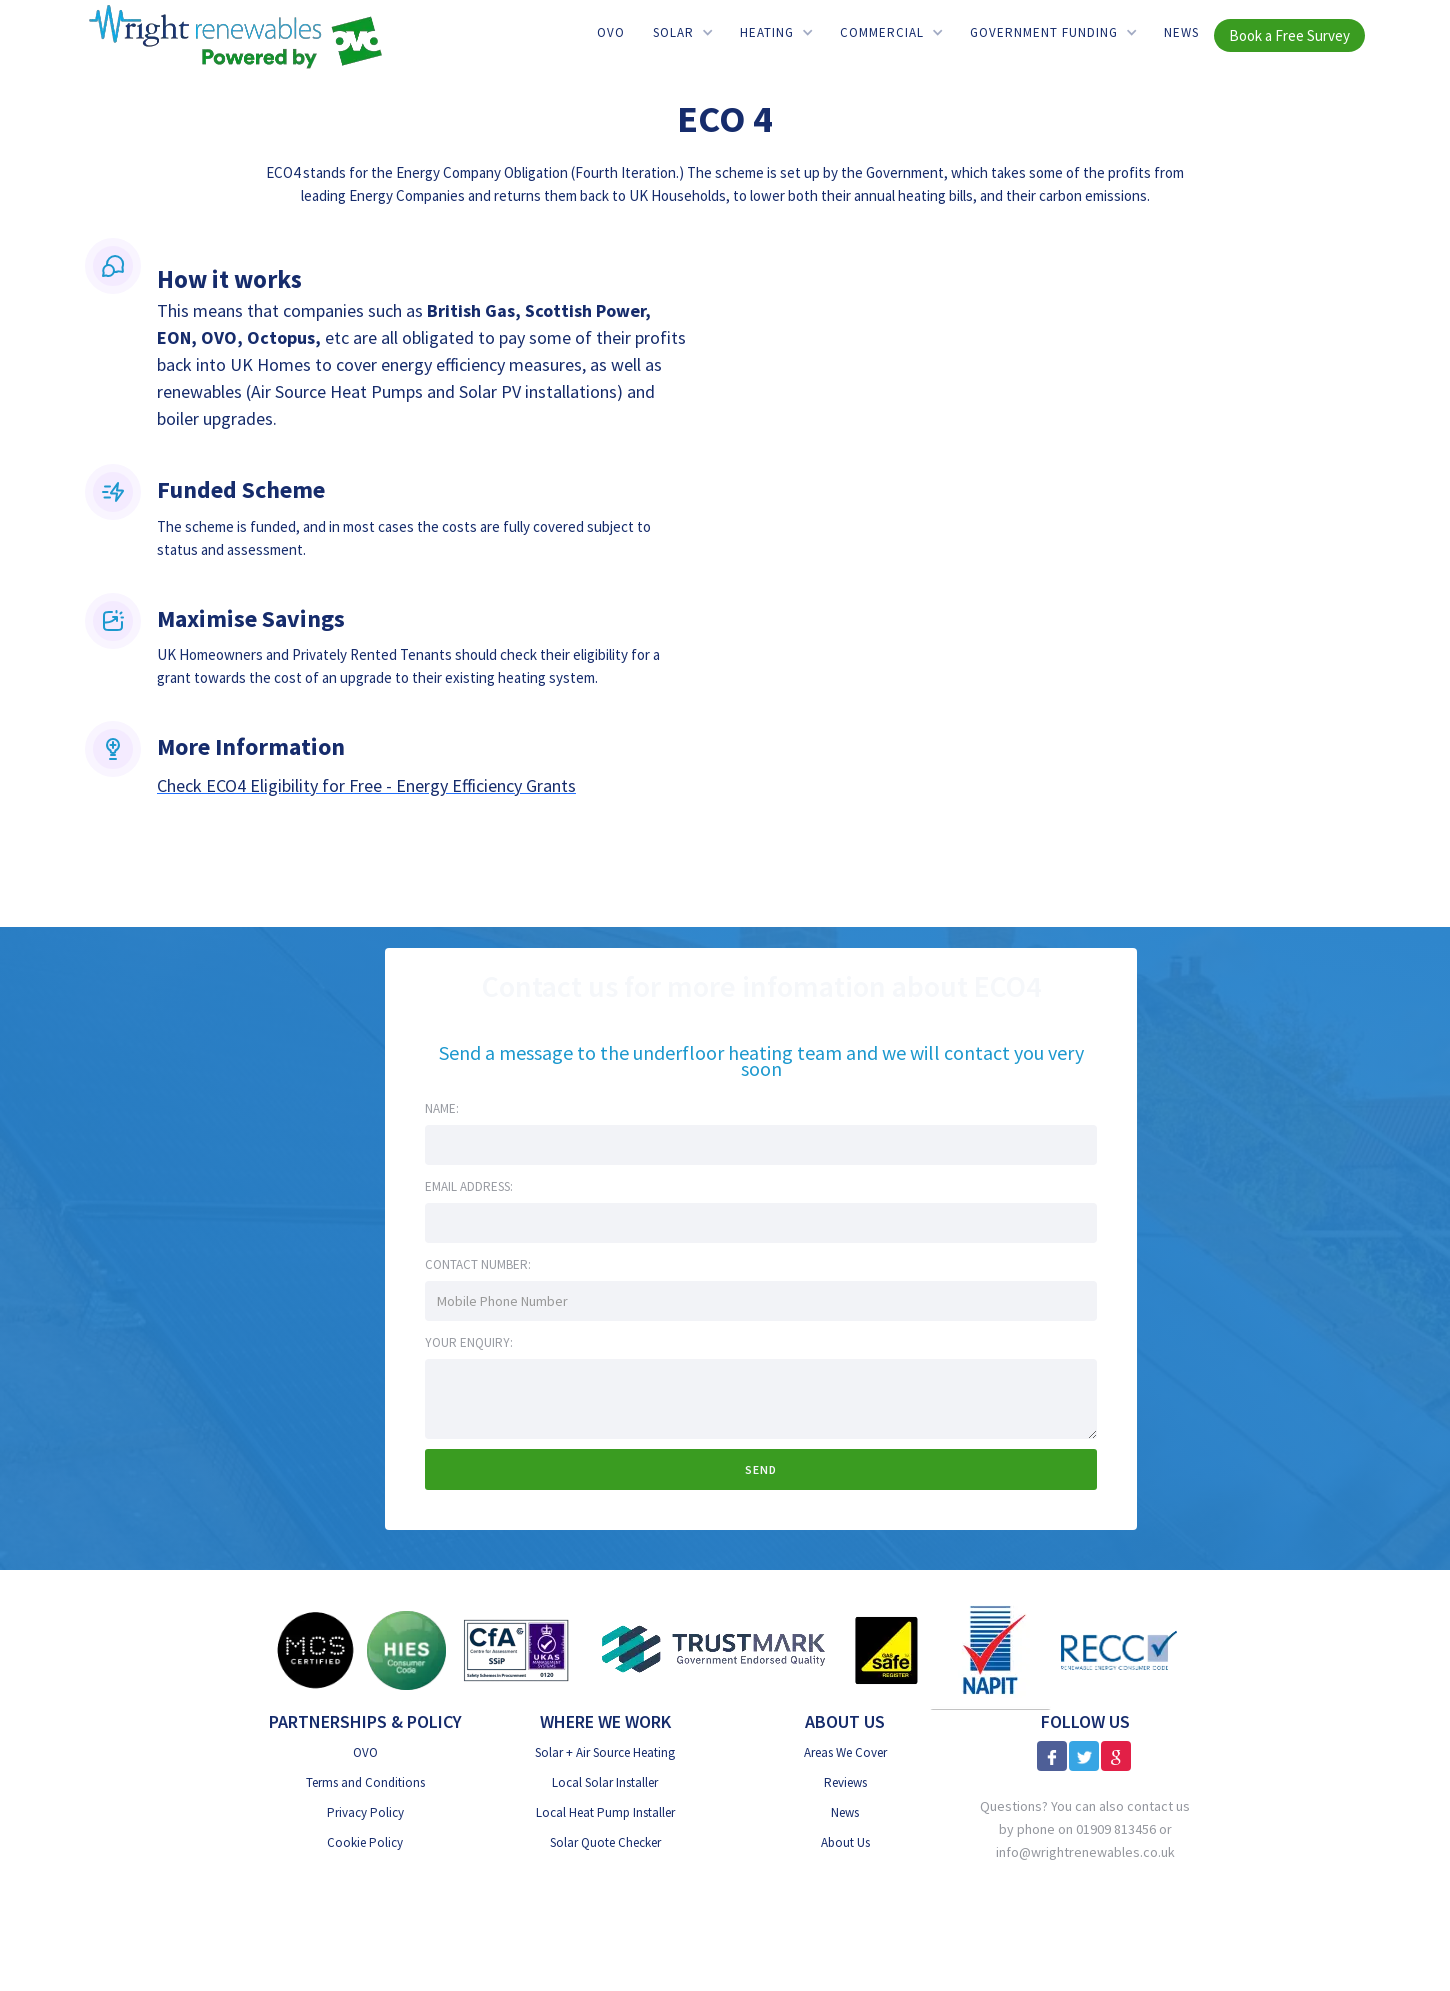 The height and width of the screenshot is (1991, 1450). What do you see at coordinates (605, 1842) in the screenshot?
I see `Solar Quote Checker` at bounding box center [605, 1842].